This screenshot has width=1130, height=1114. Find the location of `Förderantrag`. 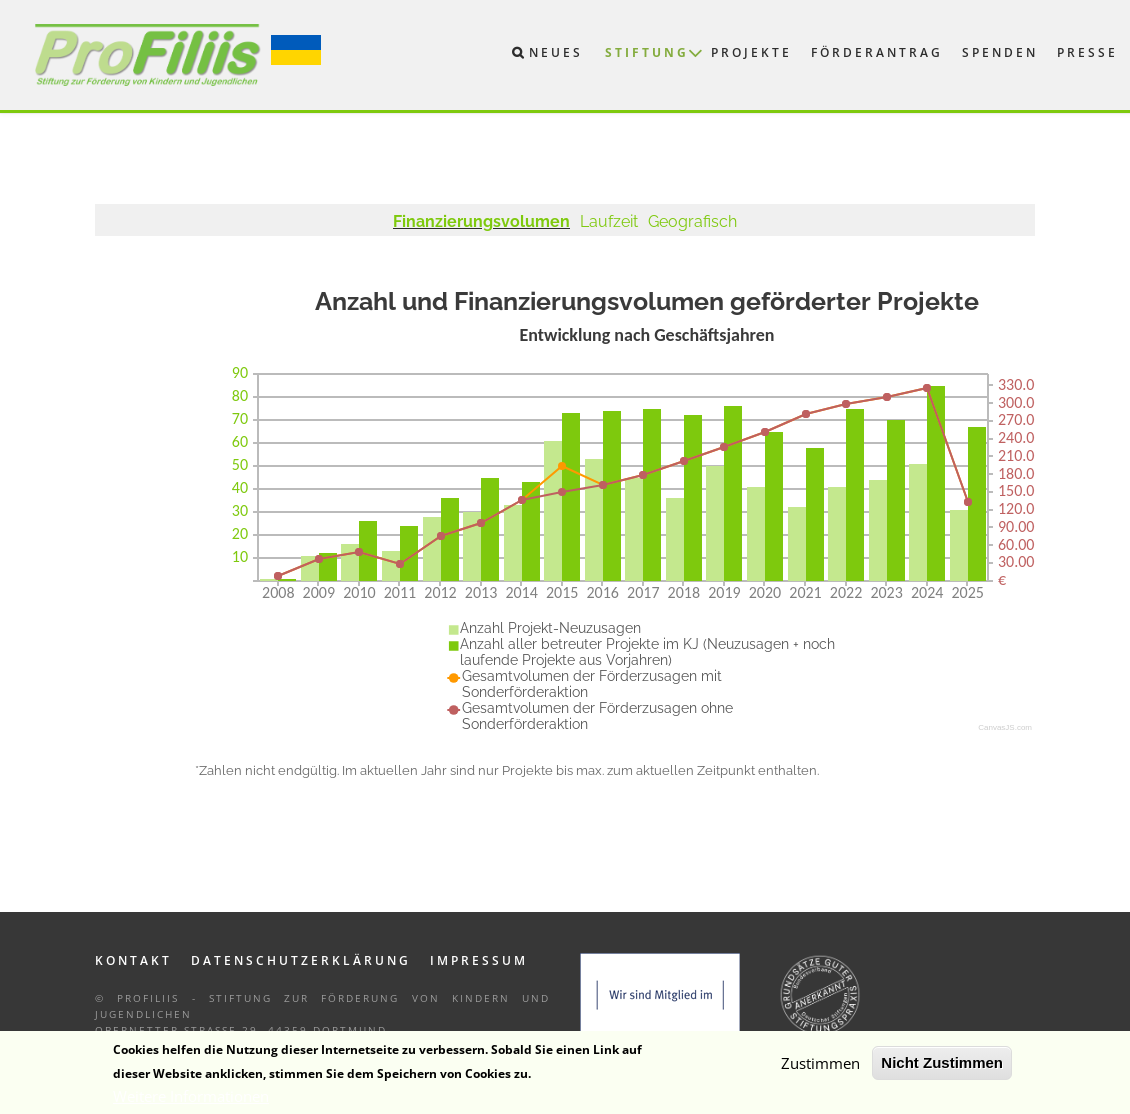

Förderantrag is located at coordinates (877, 52).